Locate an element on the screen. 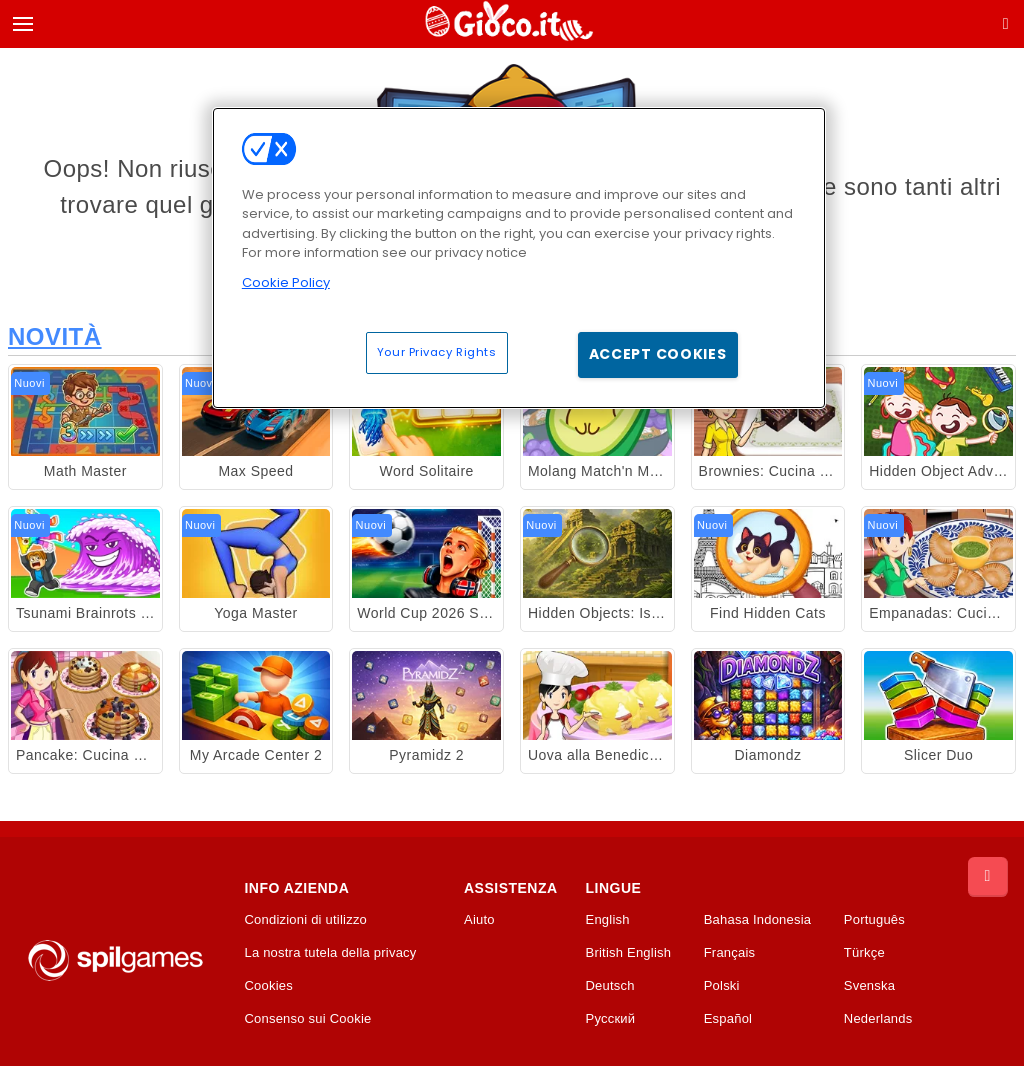  La nostra tutela della privacy is located at coordinates (330, 953).